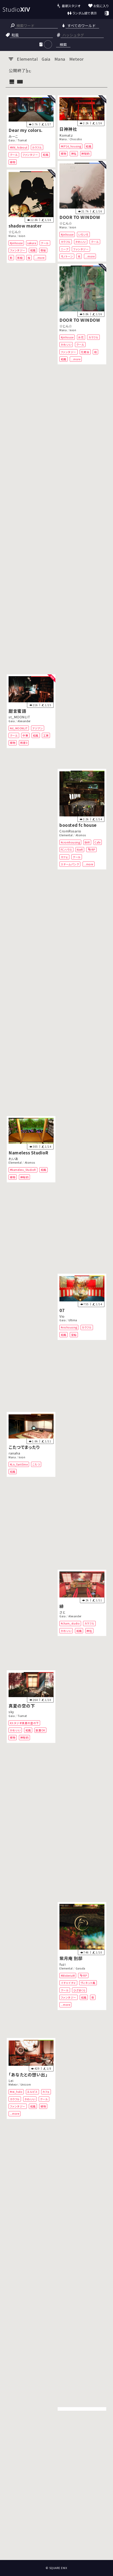 The image size is (113, 2576). I want to click on Garuda, so click(80, 1968).